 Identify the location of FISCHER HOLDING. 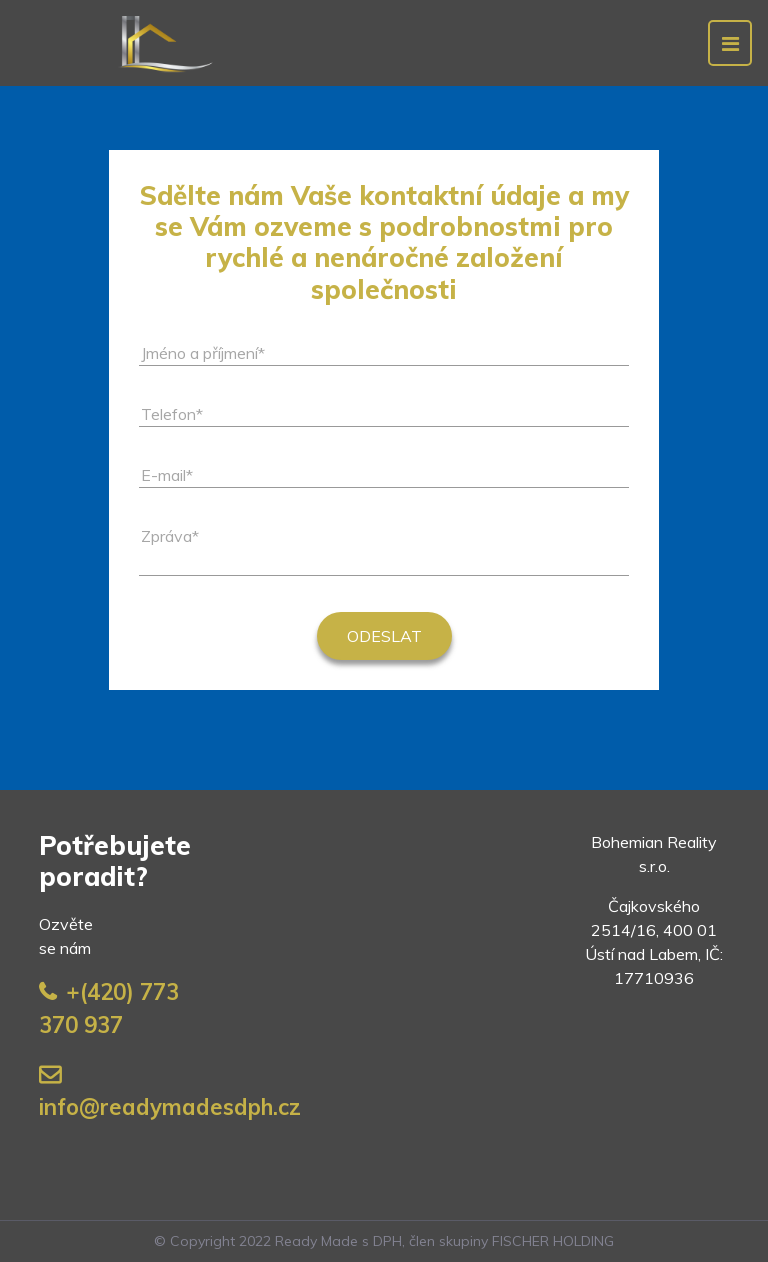
(553, 1241).